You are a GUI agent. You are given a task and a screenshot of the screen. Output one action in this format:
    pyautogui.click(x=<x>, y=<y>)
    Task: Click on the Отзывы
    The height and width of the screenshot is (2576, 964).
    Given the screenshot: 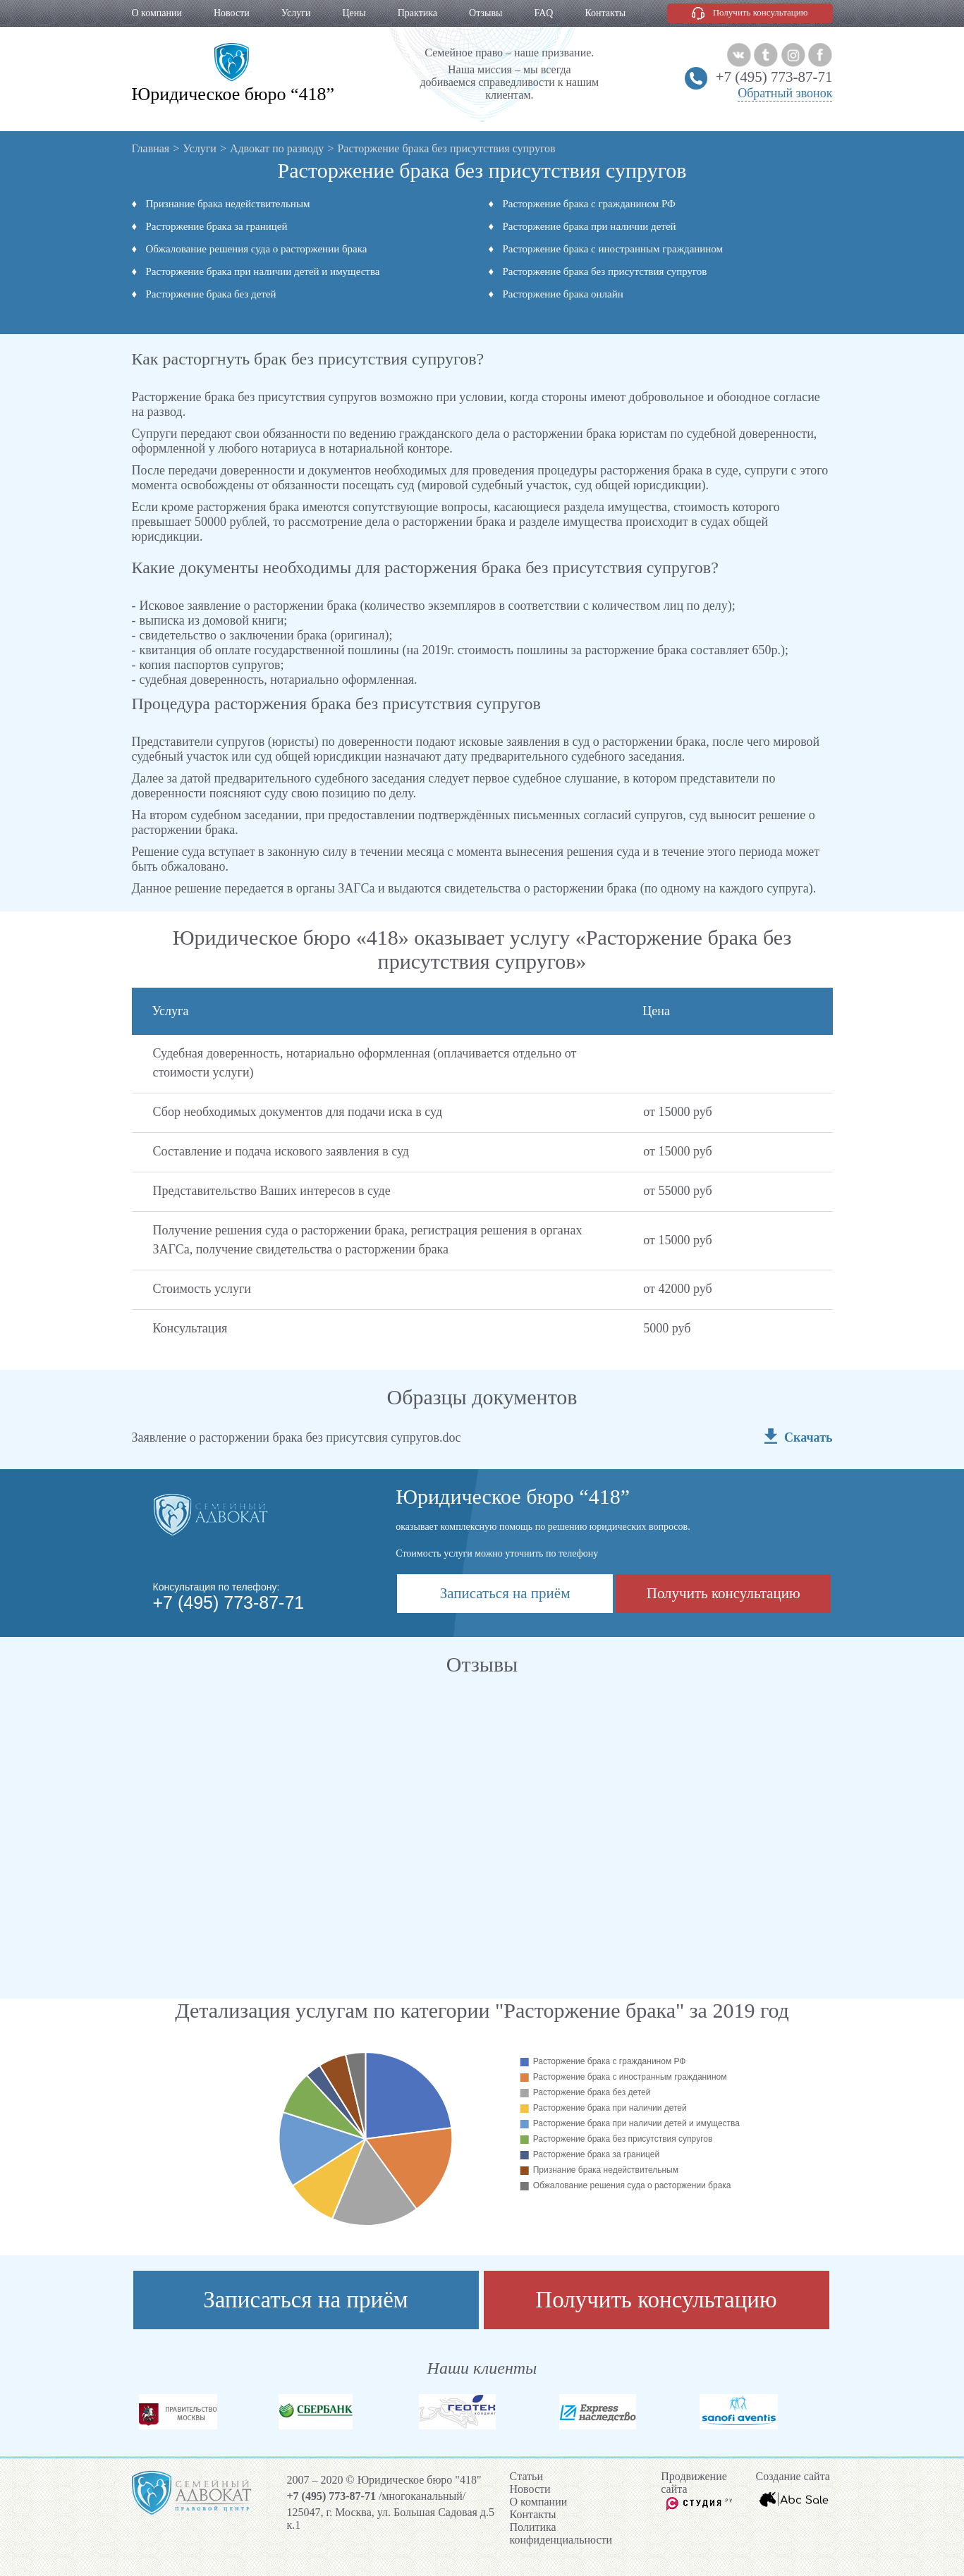 What is the action you would take?
    pyautogui.click(x=485, y=13)
    